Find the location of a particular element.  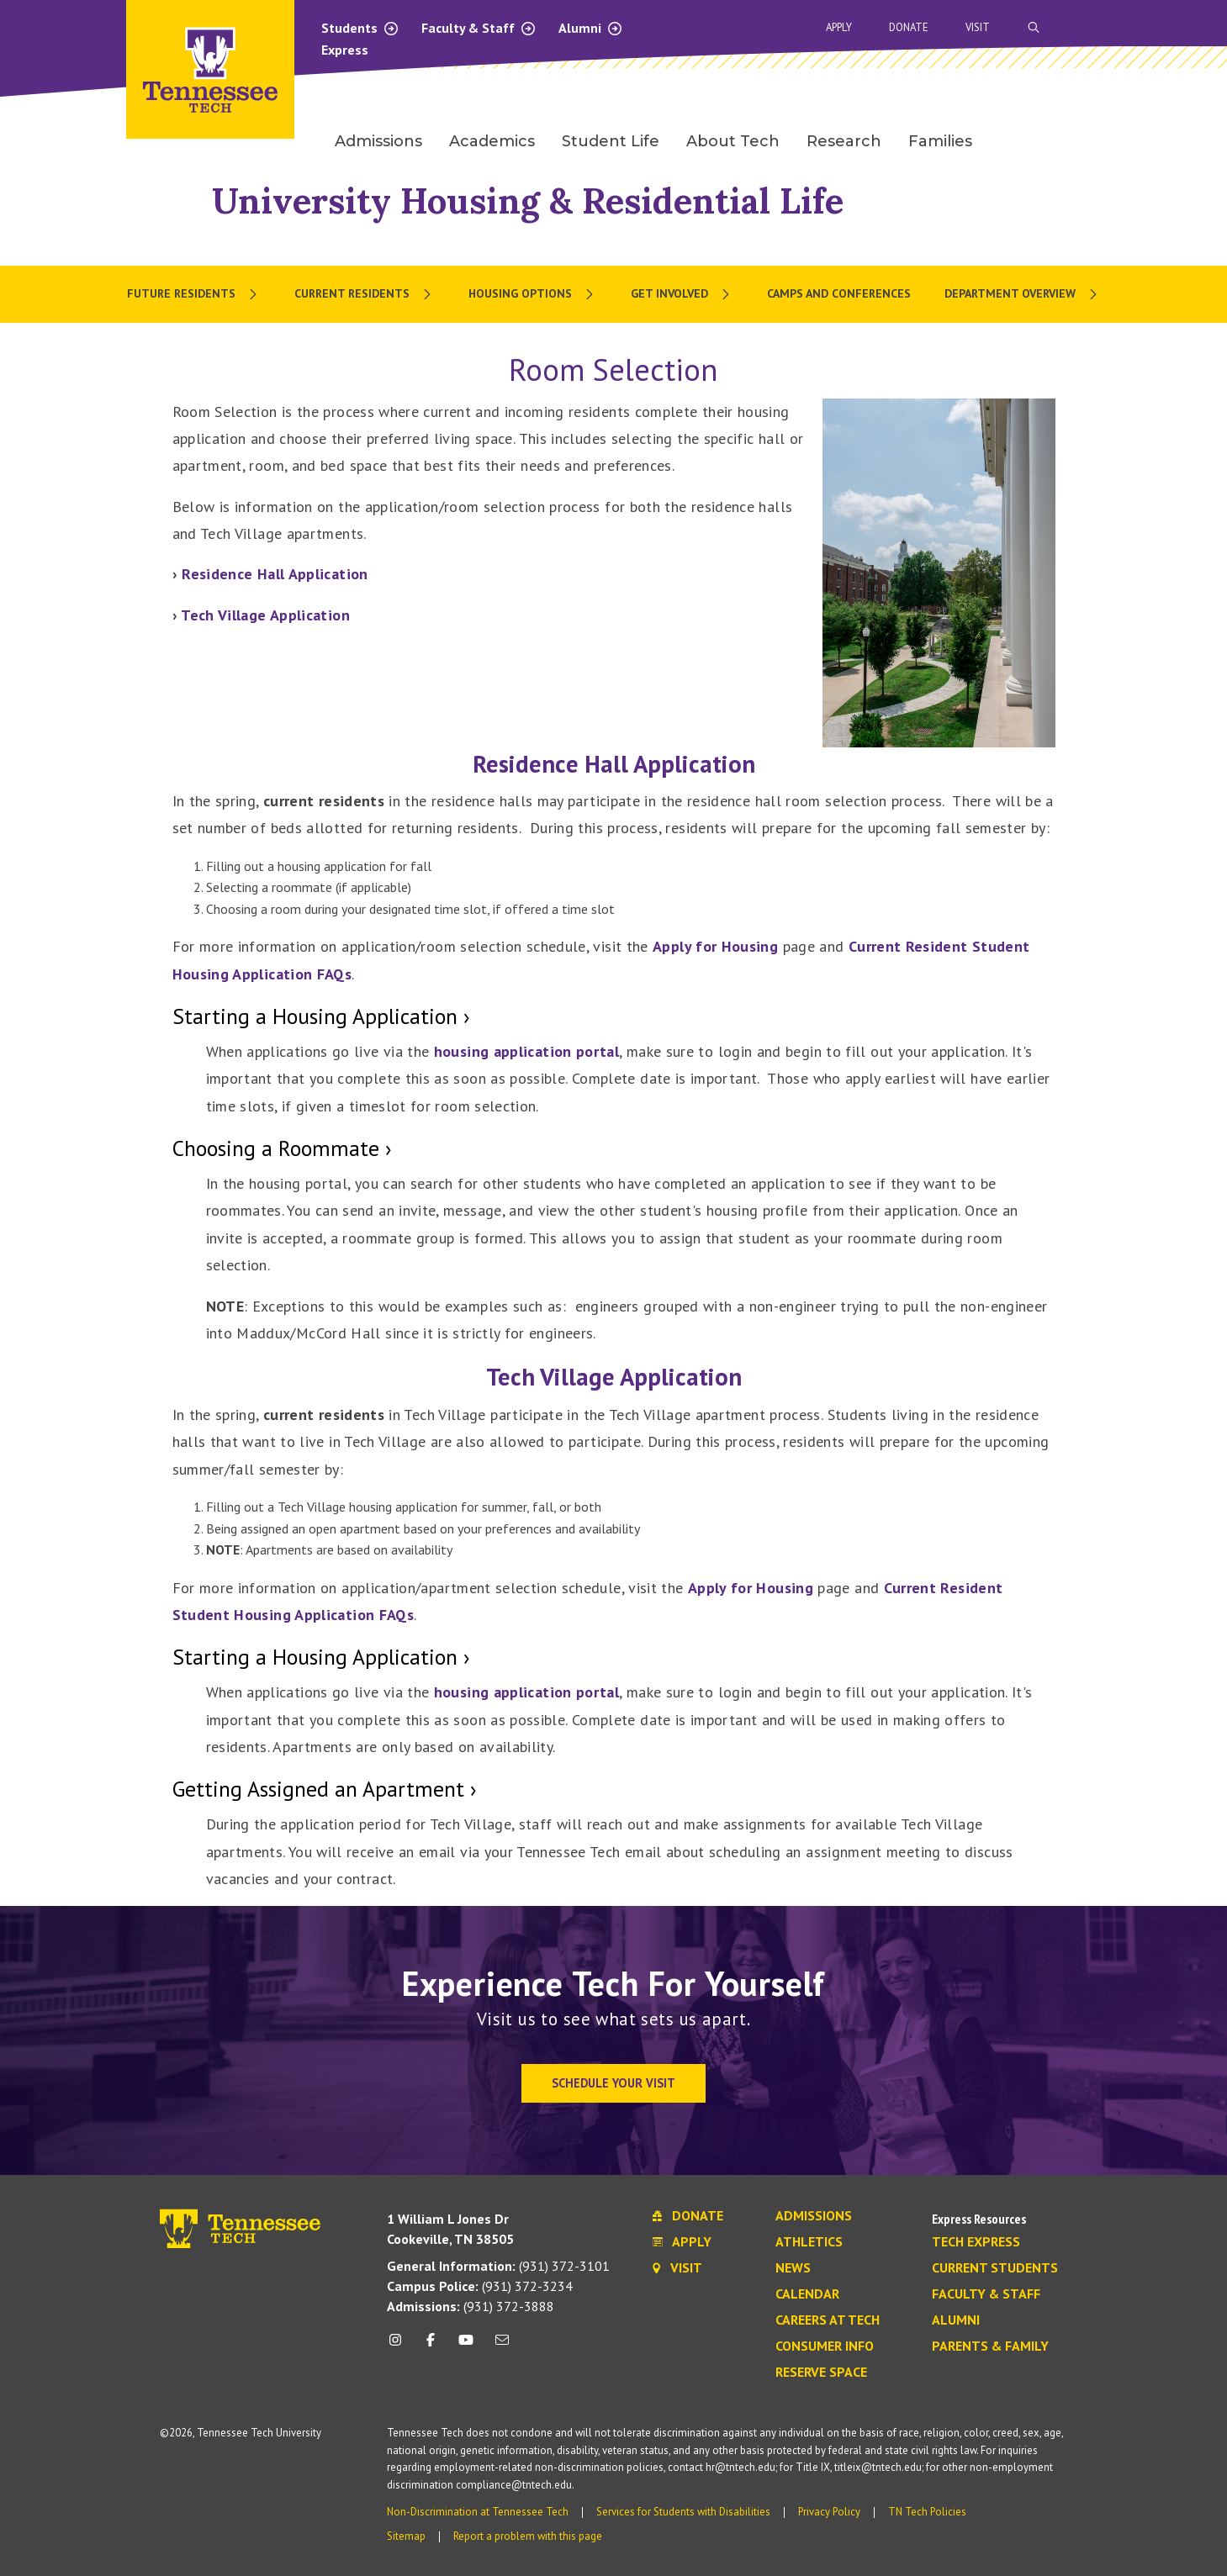

Consumer Info is located at coordinates (824, 2346).